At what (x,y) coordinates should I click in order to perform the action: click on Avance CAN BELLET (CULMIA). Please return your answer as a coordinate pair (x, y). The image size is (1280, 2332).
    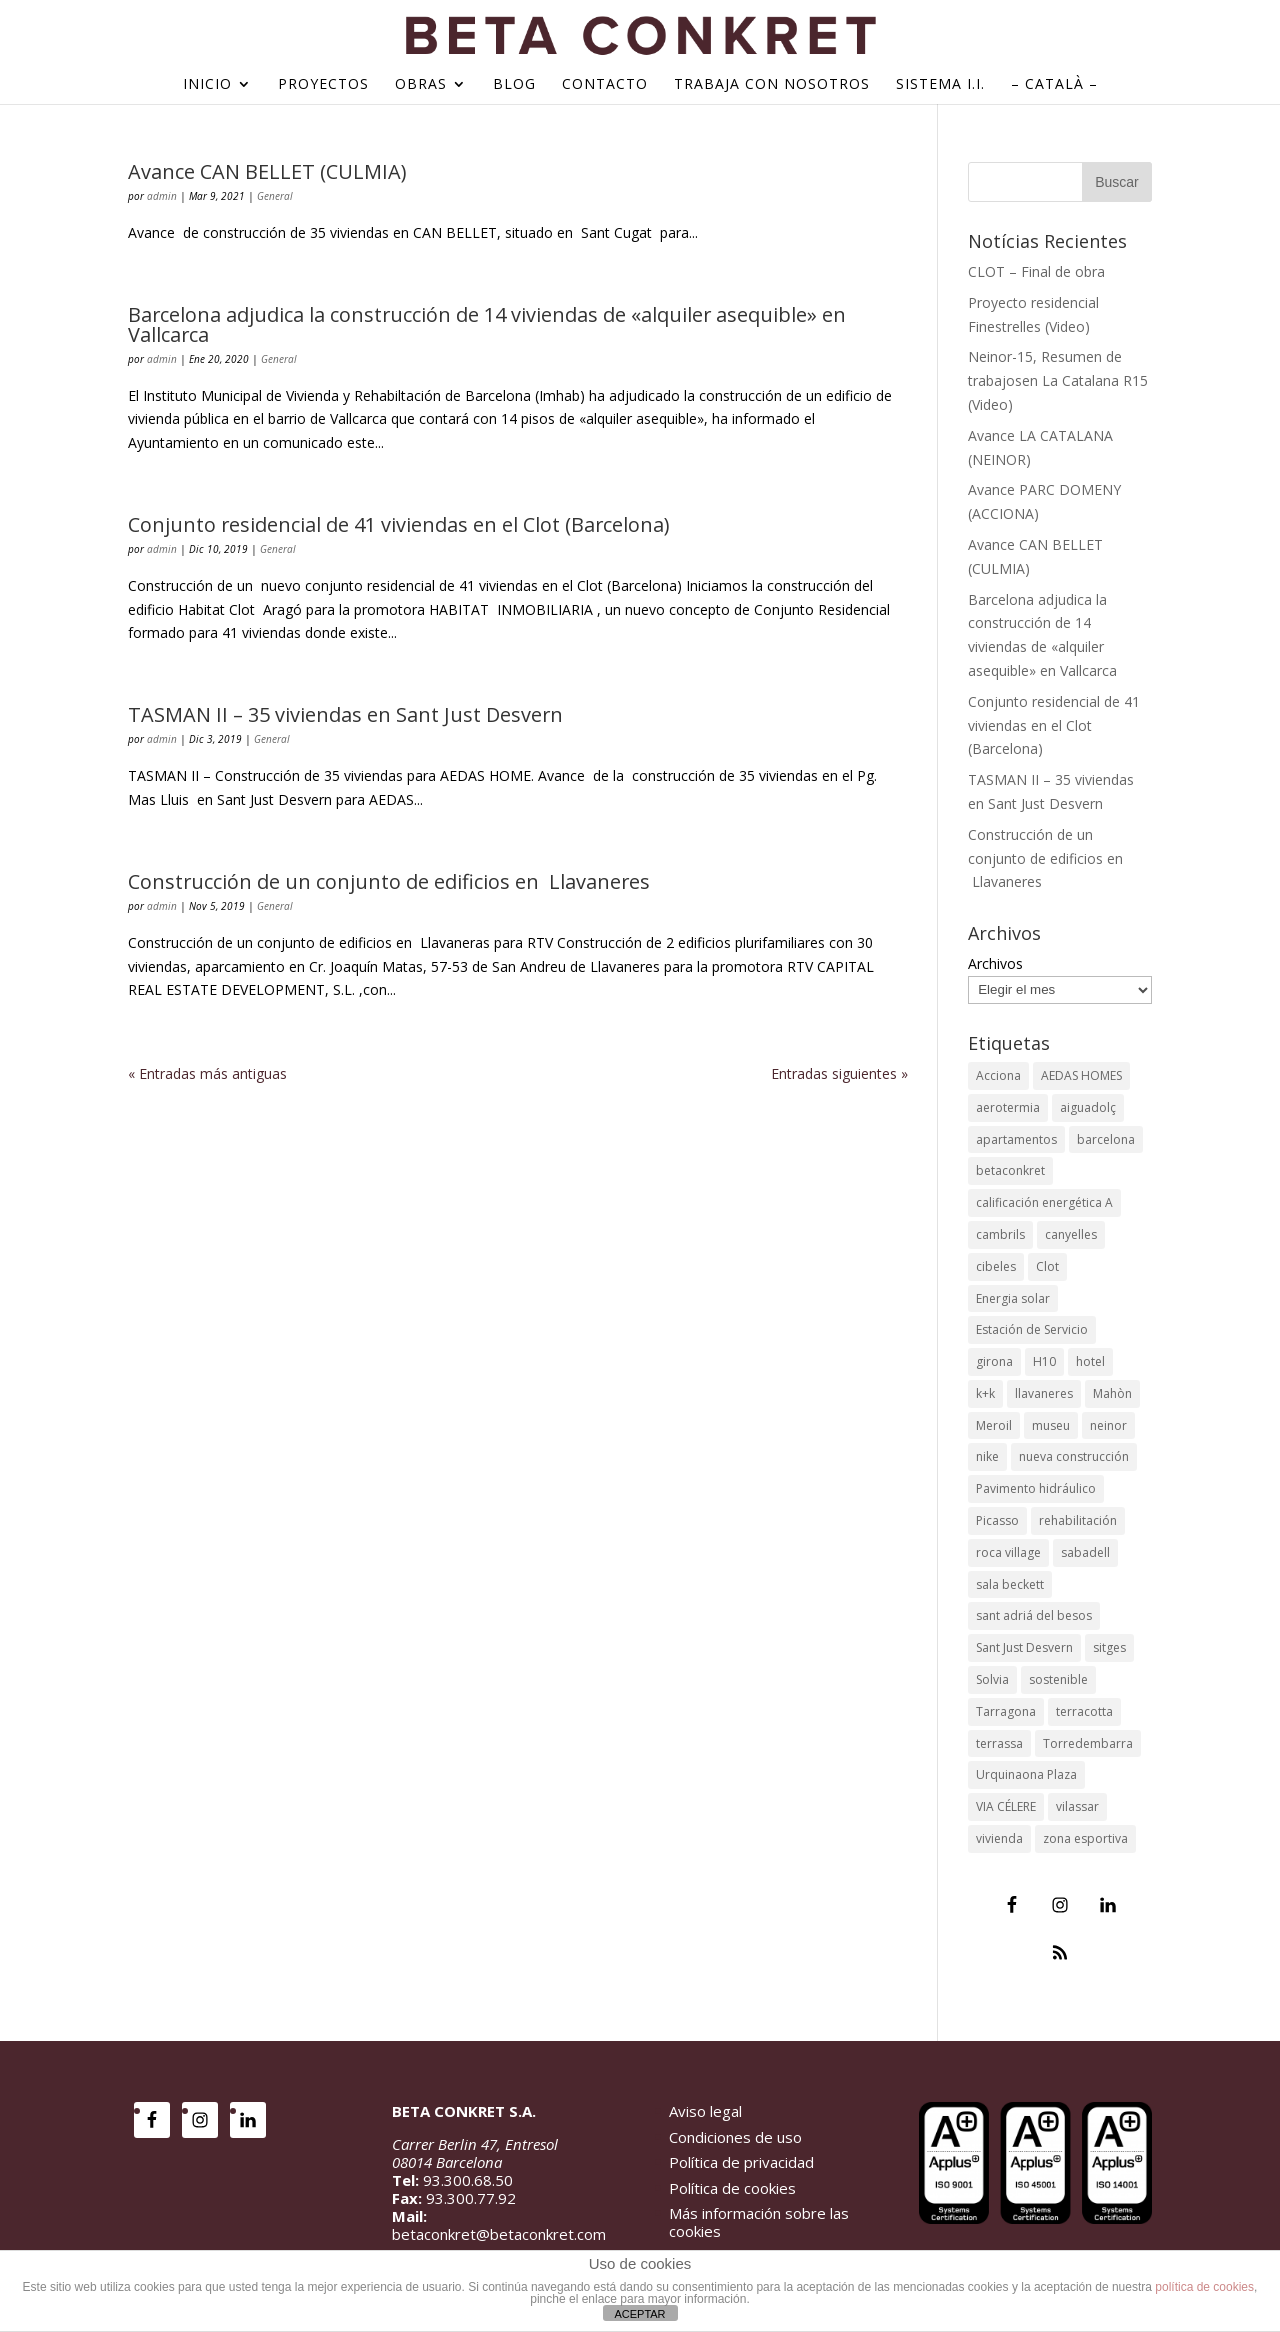
    Looking at the image, I should click on (267, 171).